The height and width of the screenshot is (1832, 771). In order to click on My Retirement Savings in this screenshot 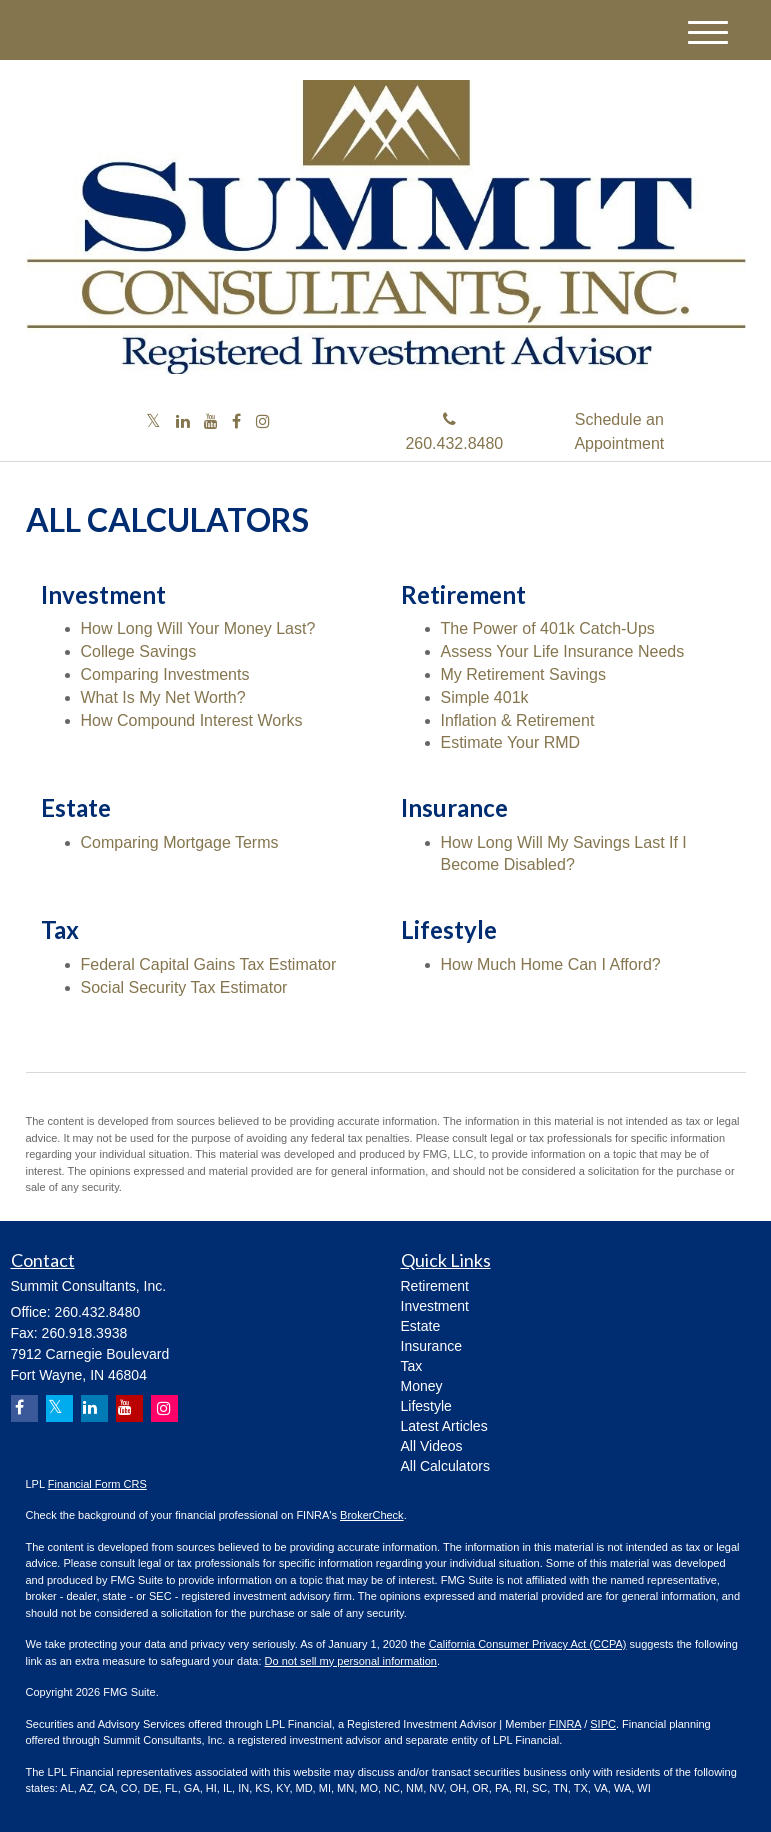, I will do `click(523, 674)`.